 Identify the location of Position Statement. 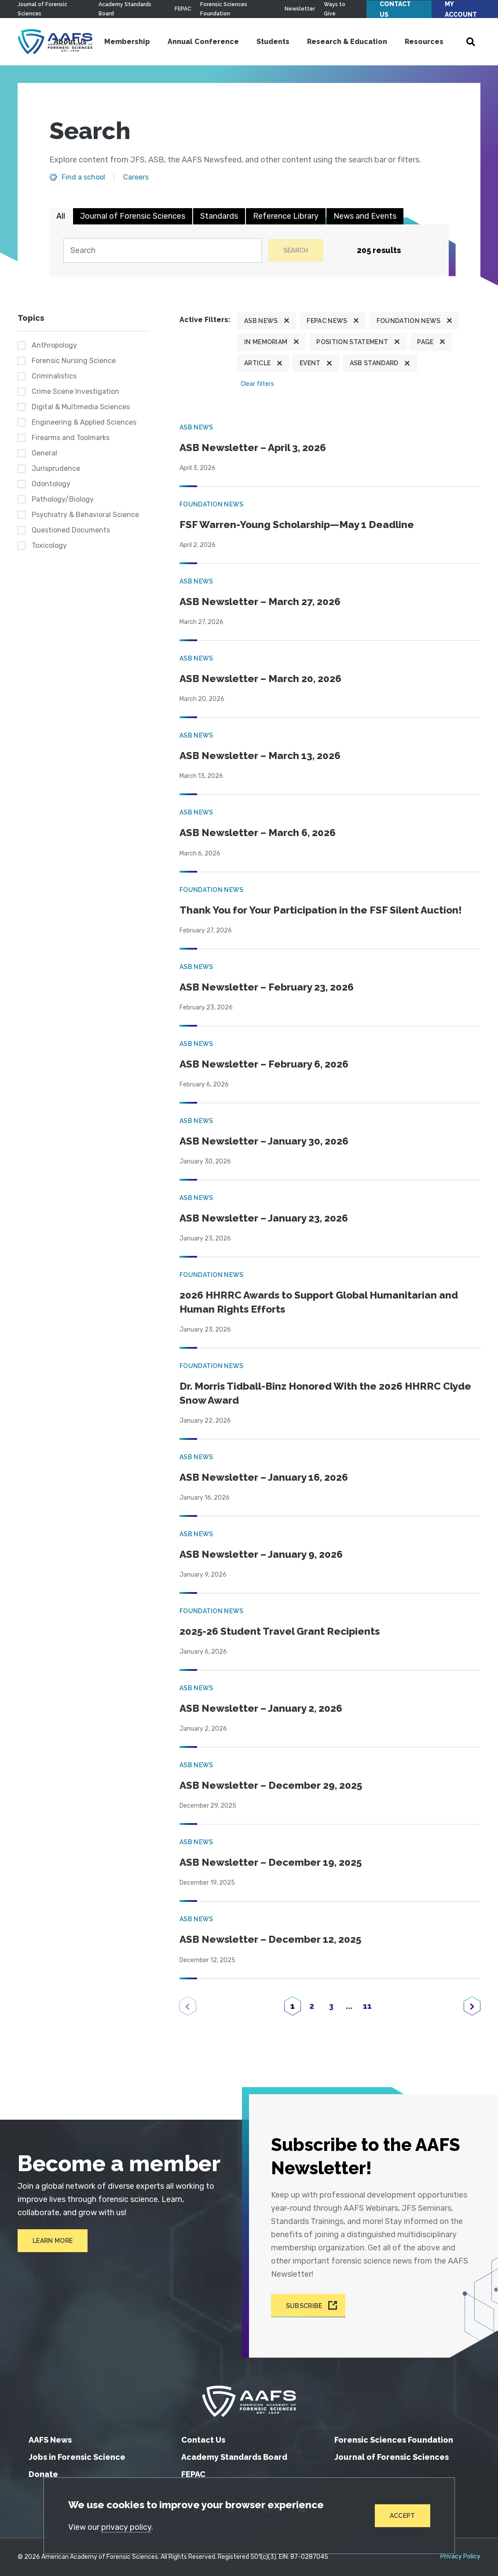
(352, 341).